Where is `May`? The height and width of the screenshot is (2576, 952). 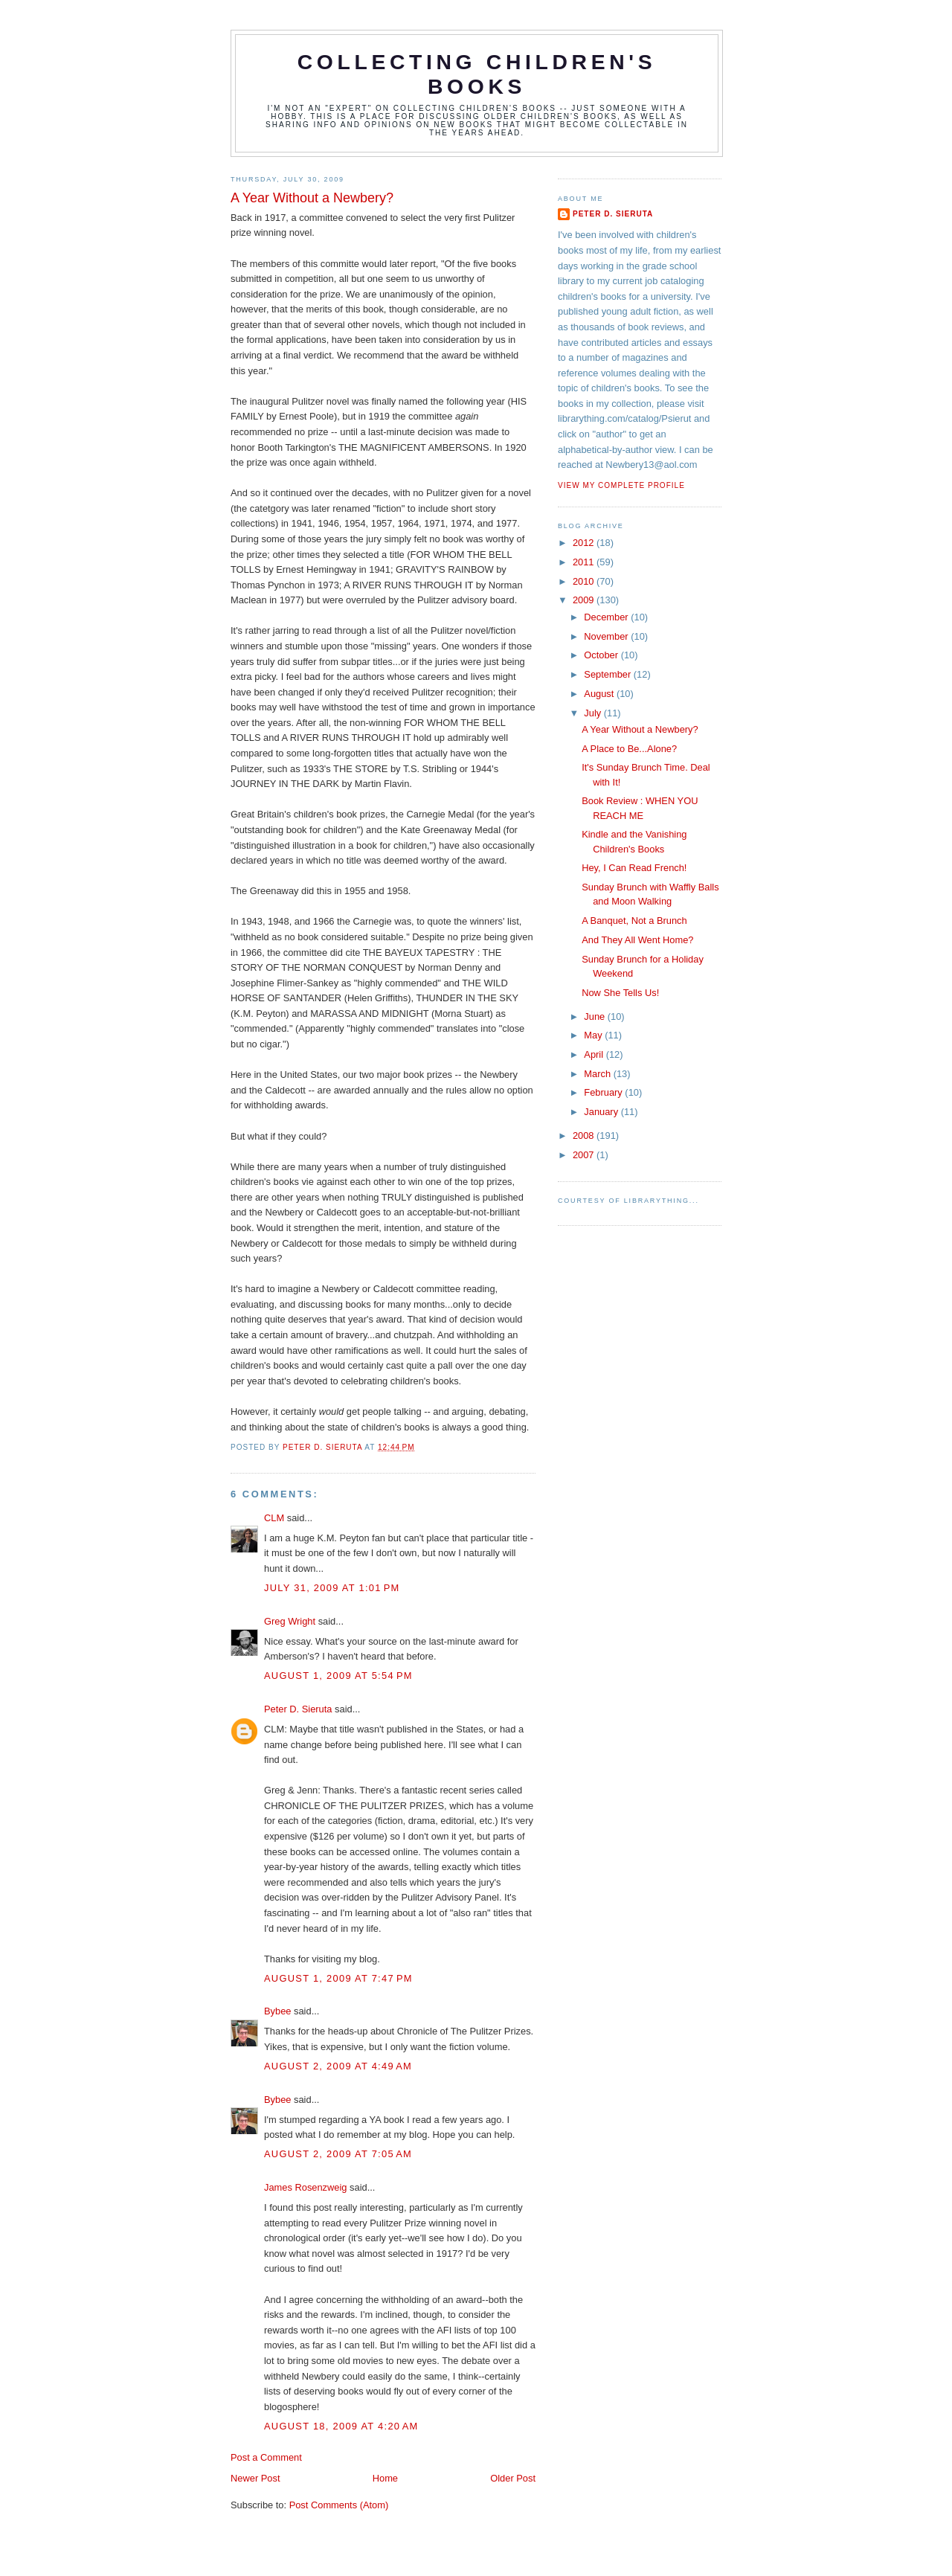 May is located at coordinates (594, 1035).